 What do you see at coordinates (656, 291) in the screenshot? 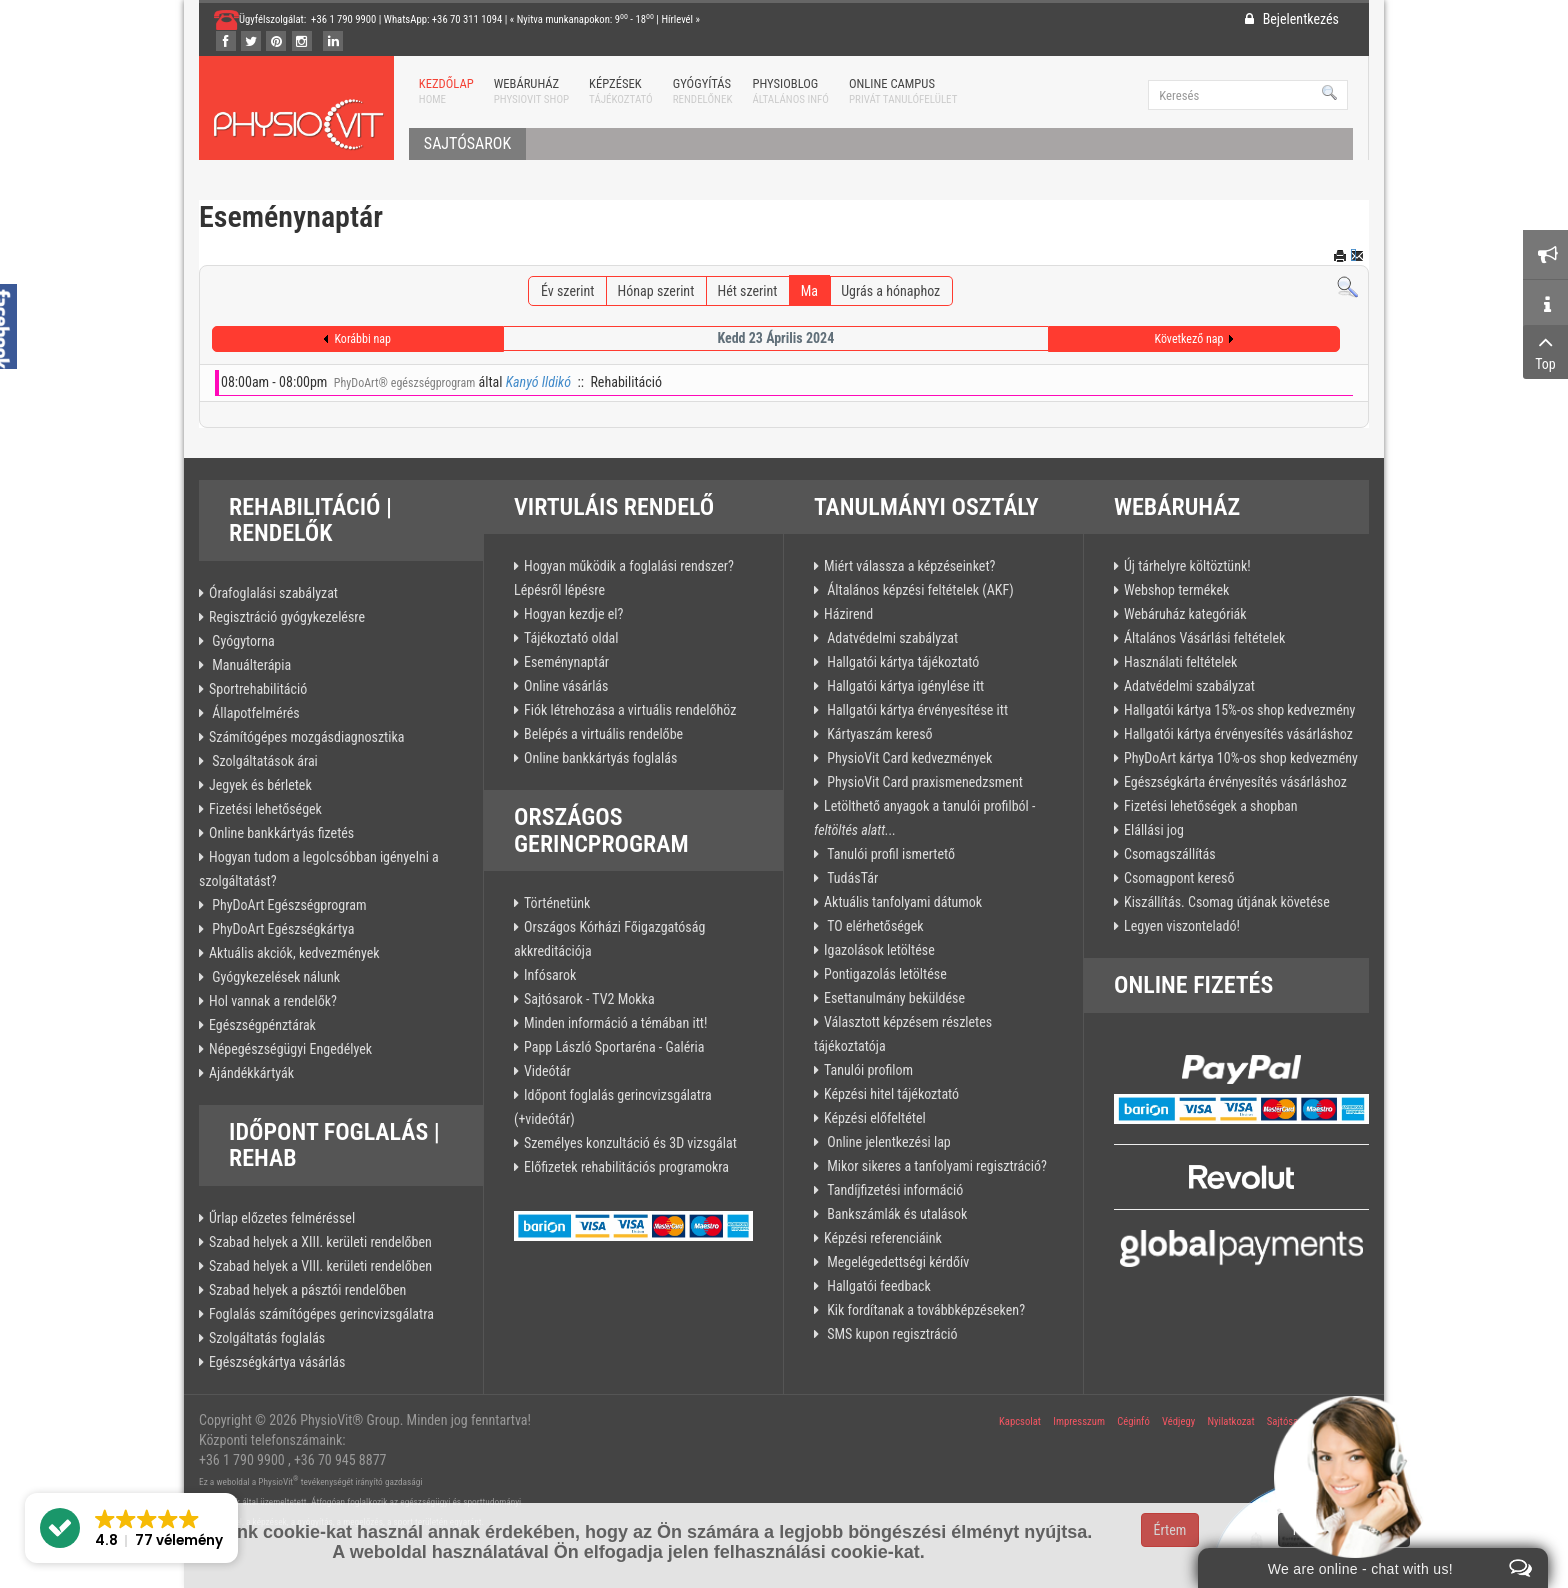
I see `Hónap szerint` at bounding box center [656, 291].